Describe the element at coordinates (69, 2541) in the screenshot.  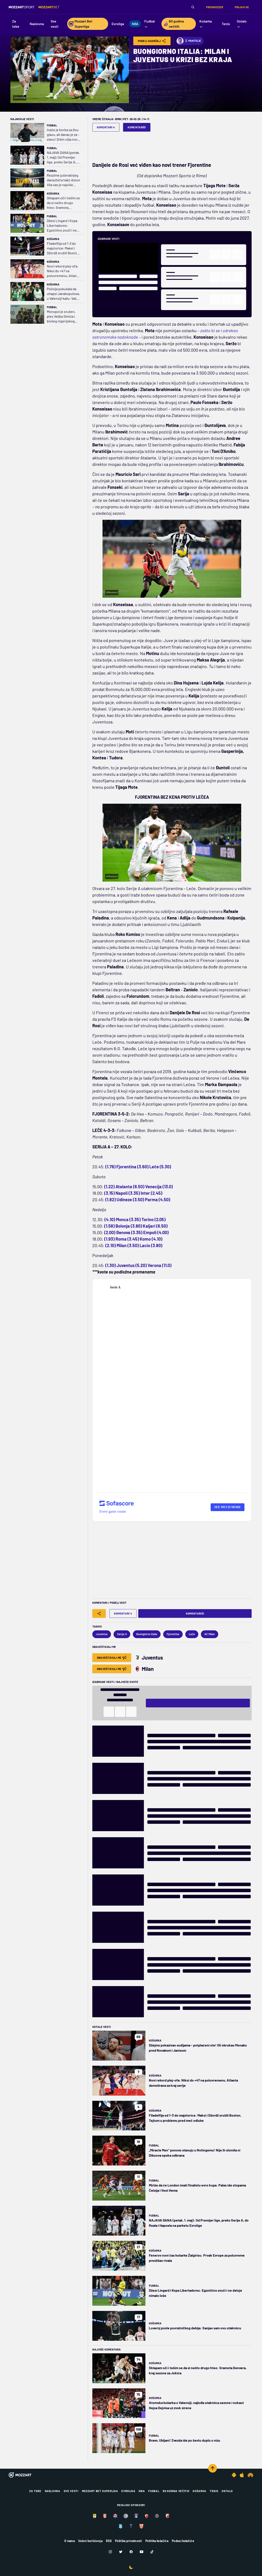
I see `O nama` at that location.